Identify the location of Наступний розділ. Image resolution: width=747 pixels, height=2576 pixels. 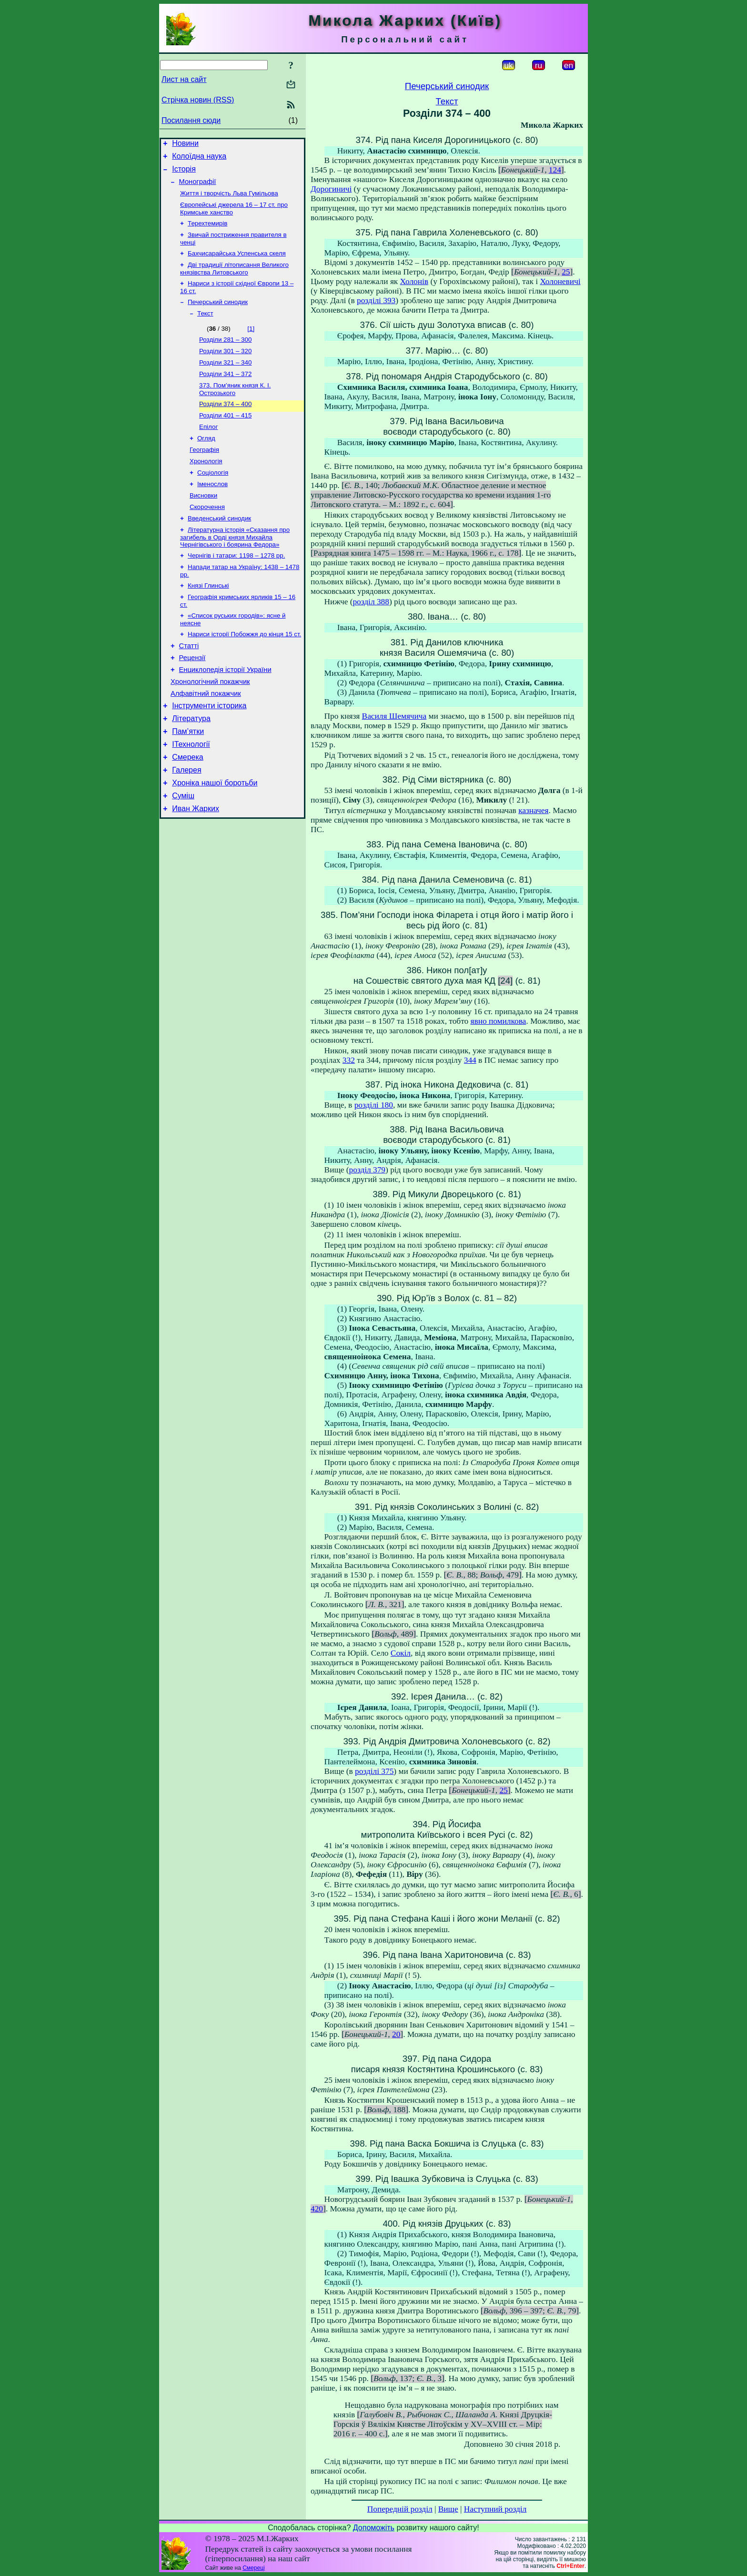
(495, 2509).